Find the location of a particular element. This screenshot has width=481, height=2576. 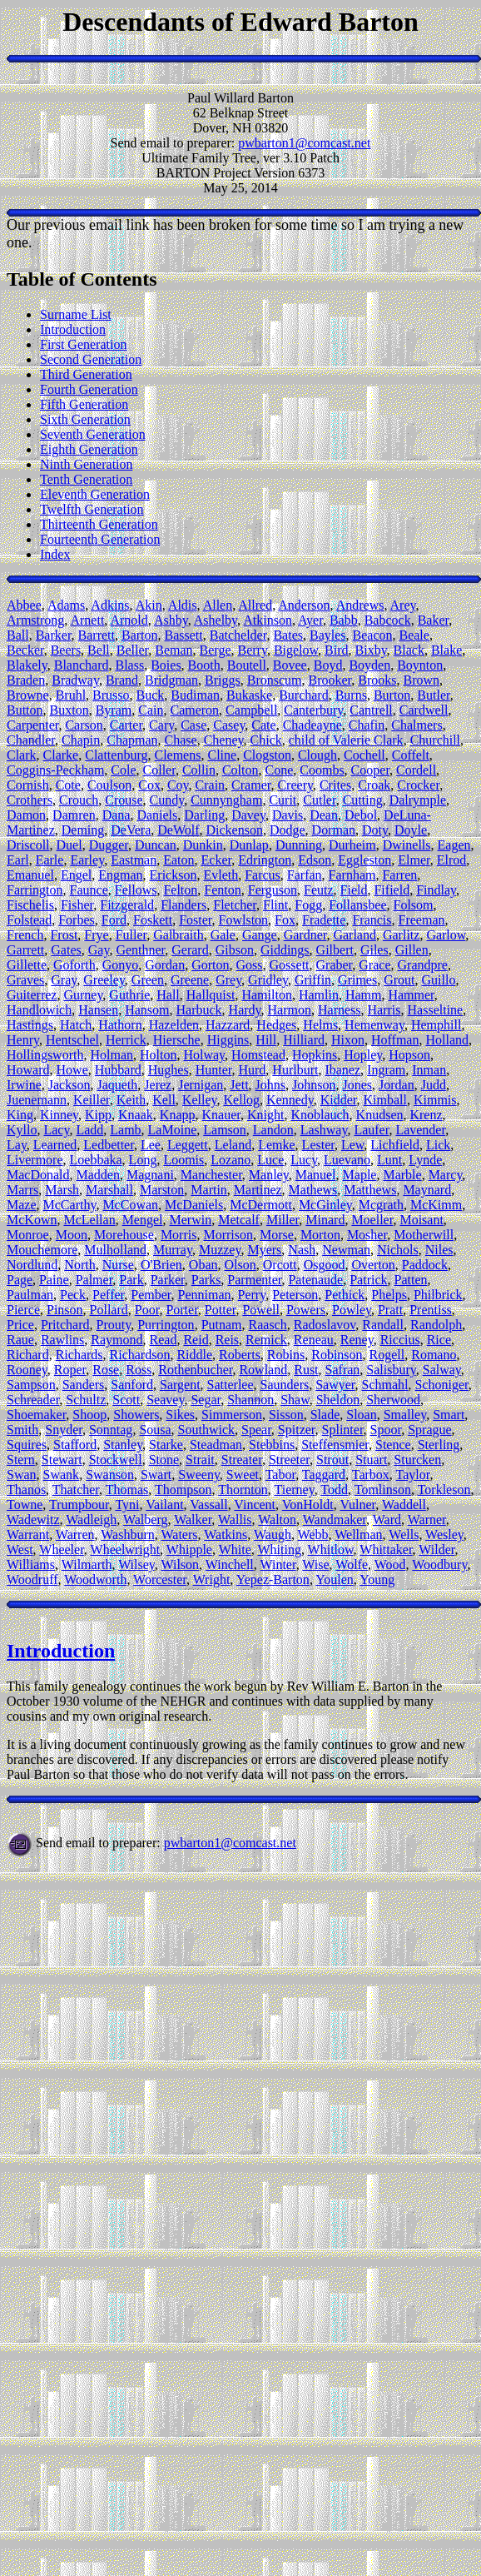

Smalley is located at coordinates (405, 1415).